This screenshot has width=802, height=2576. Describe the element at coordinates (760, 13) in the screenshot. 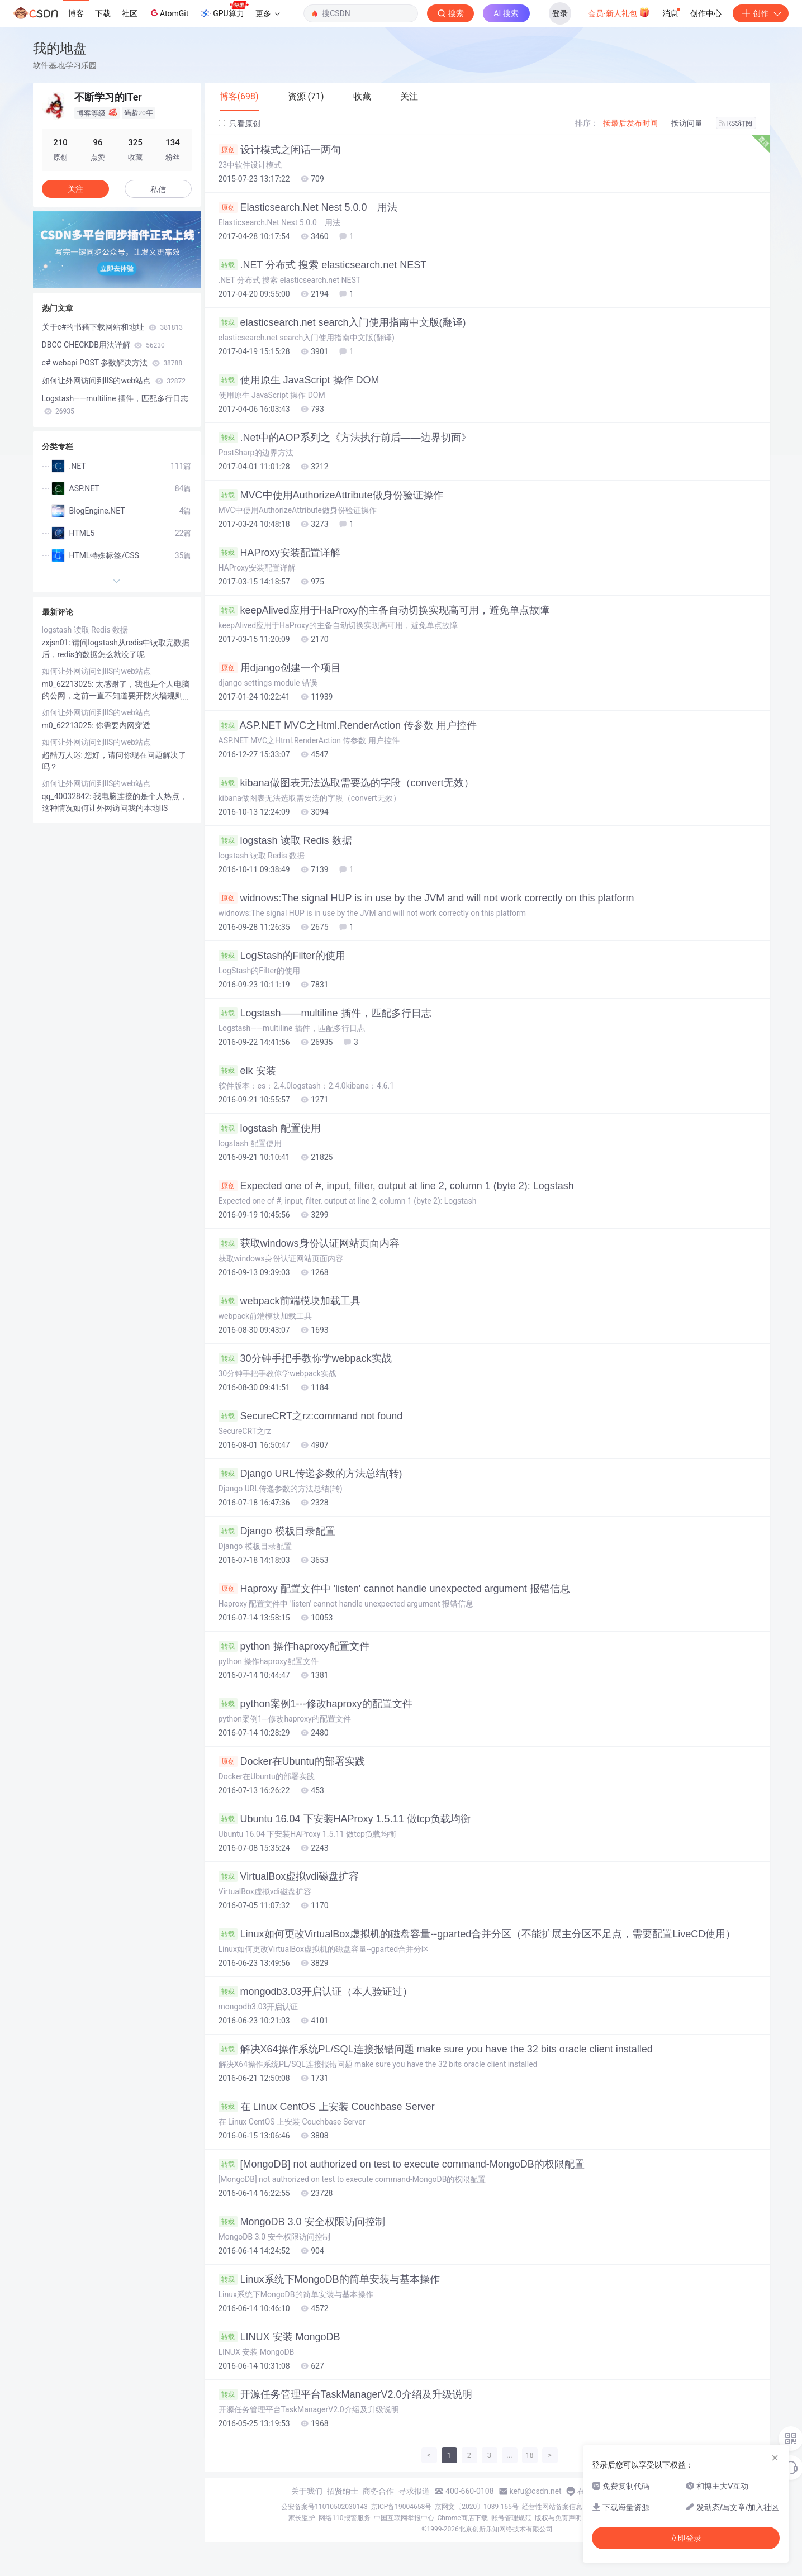

I see `创作` at that location.